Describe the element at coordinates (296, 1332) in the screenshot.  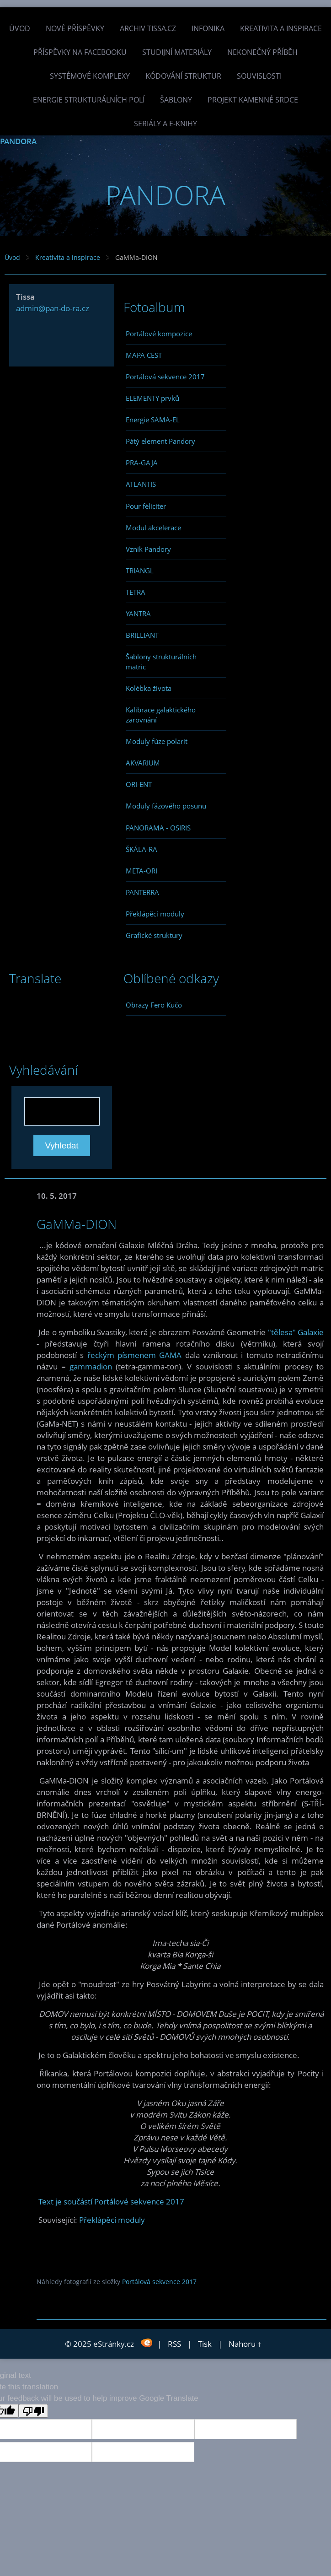
I see `"tělesa" Galaxie` at that location.